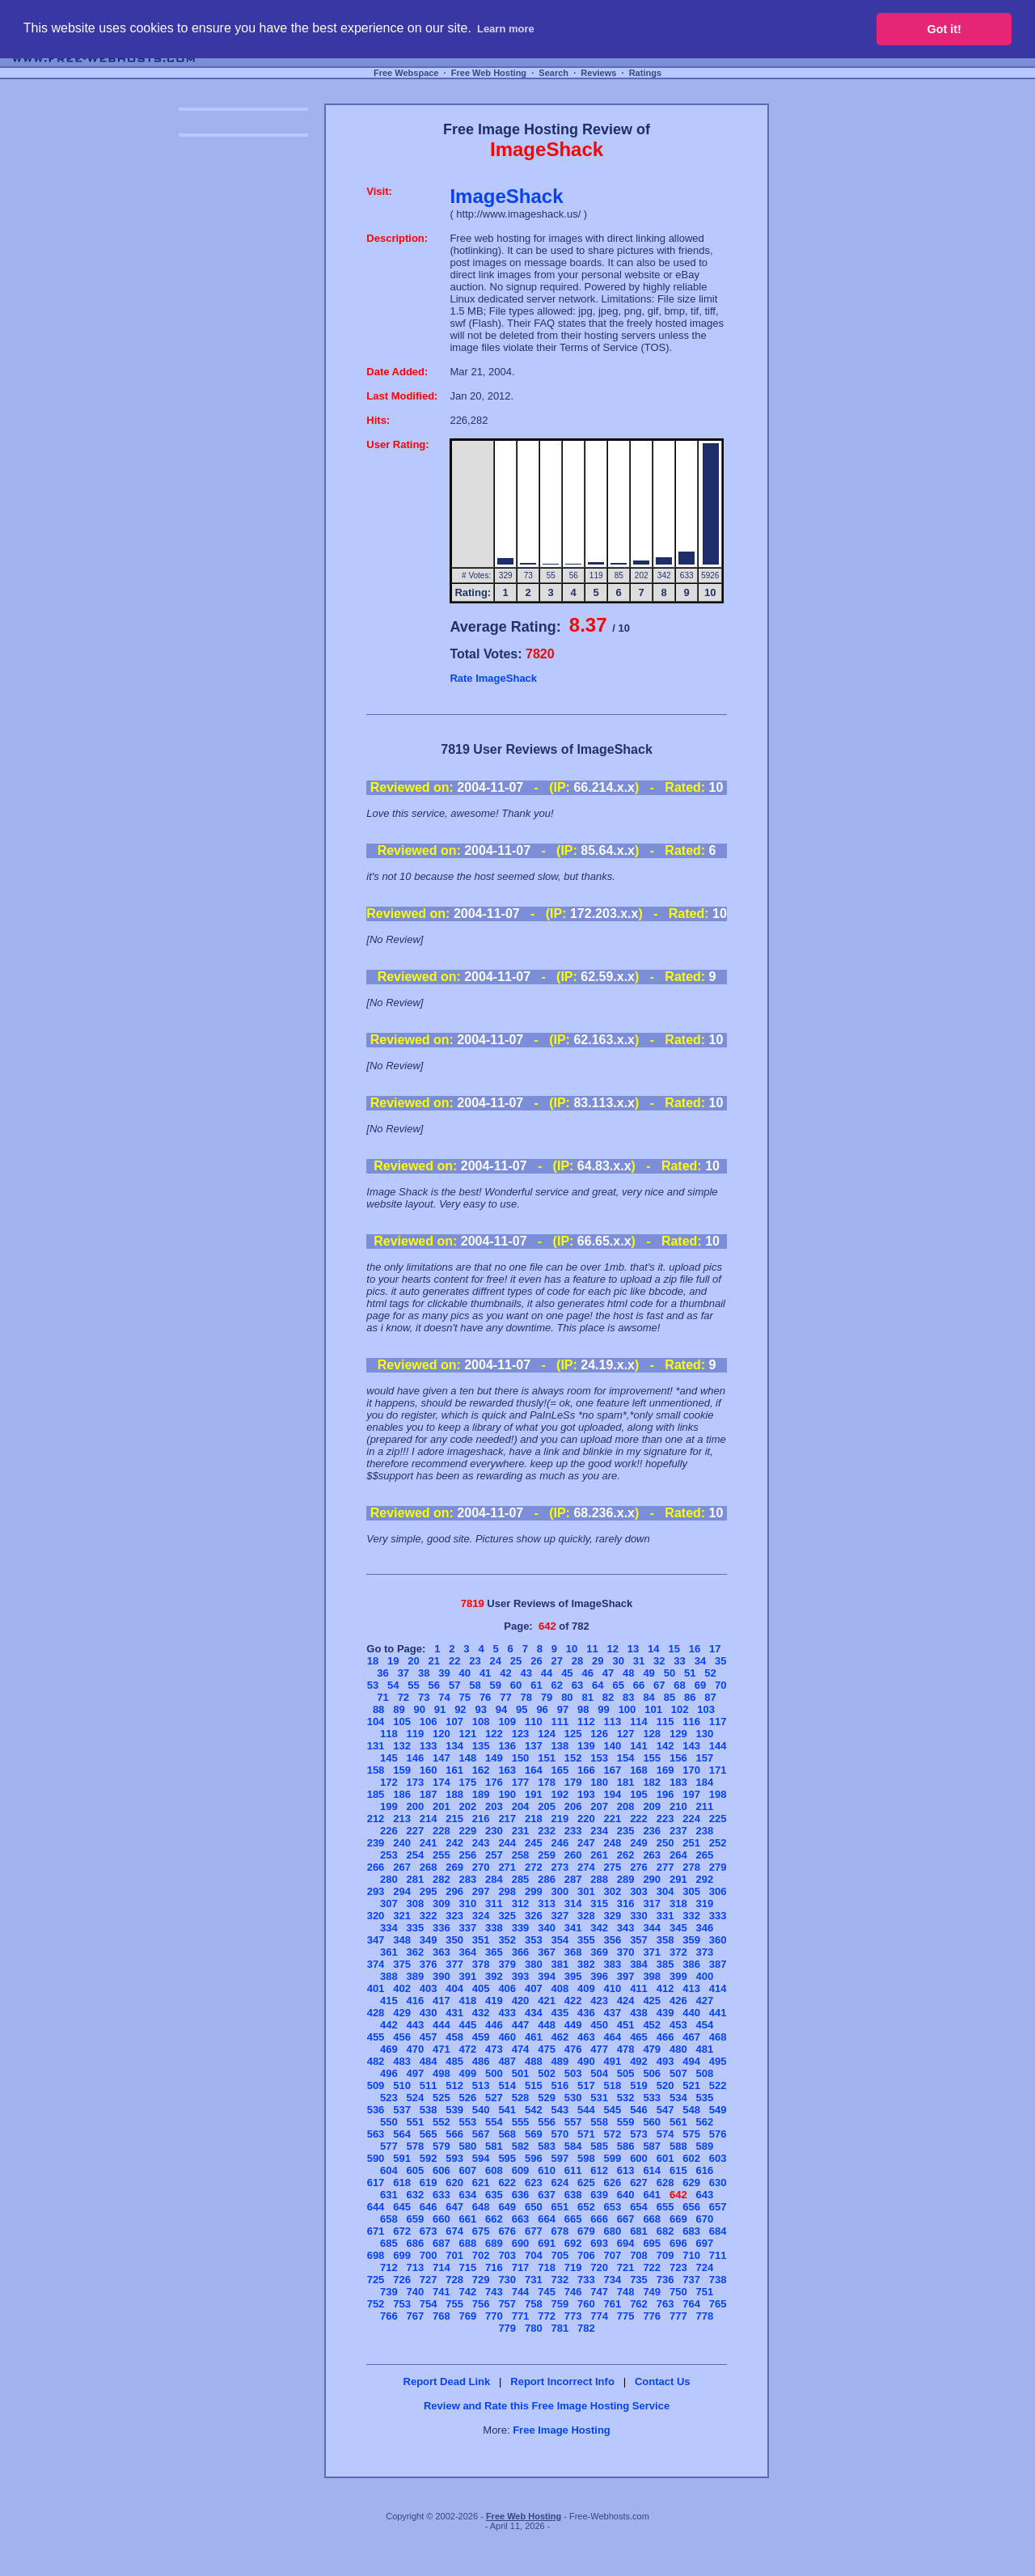  I want to click on 465, so click(639, 2037).